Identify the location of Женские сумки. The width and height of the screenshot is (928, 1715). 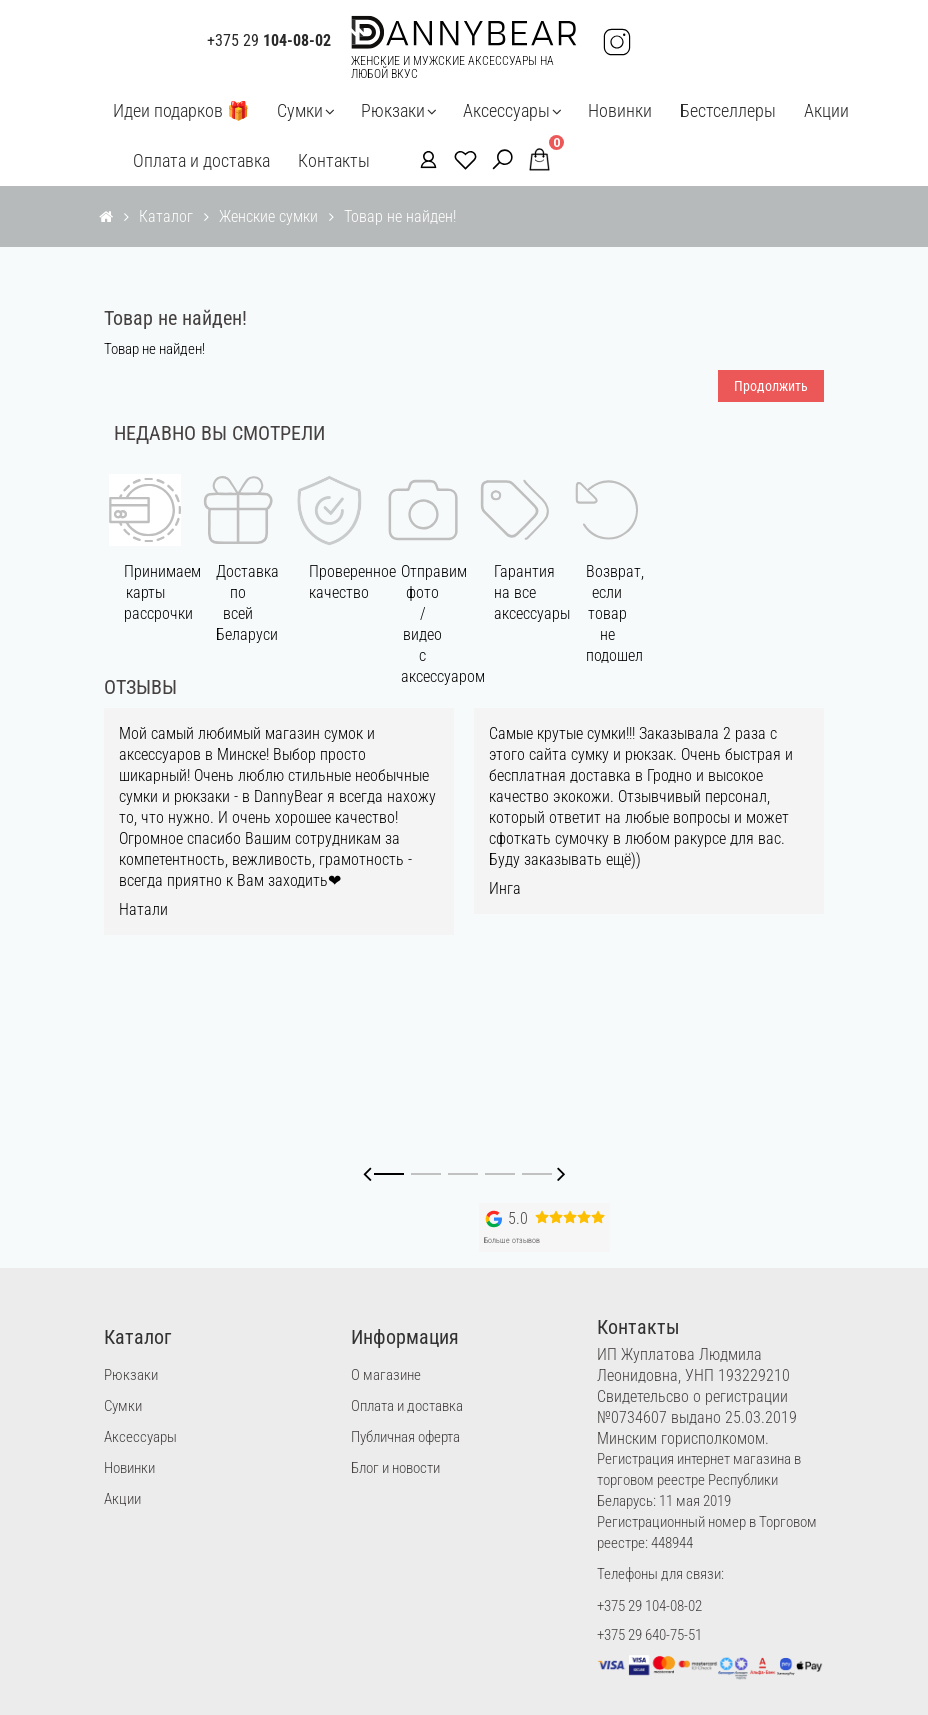
(268, 216).